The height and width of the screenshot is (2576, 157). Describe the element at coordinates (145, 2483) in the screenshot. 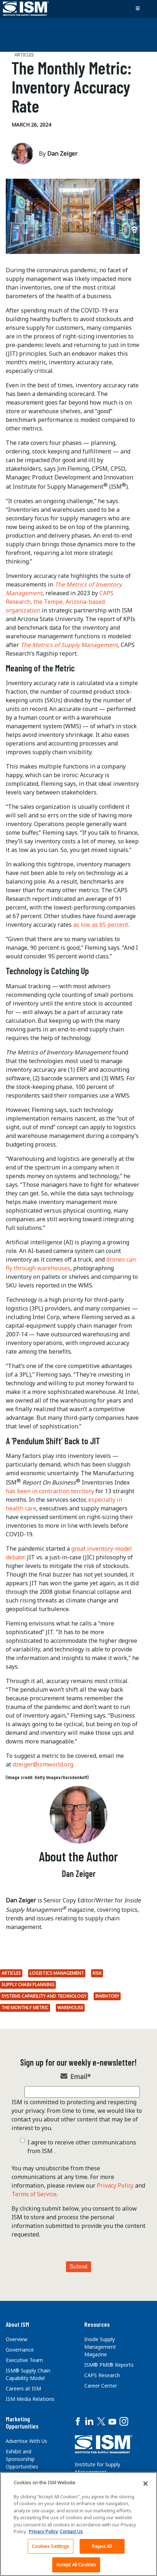

I see `[Close]` at that location.